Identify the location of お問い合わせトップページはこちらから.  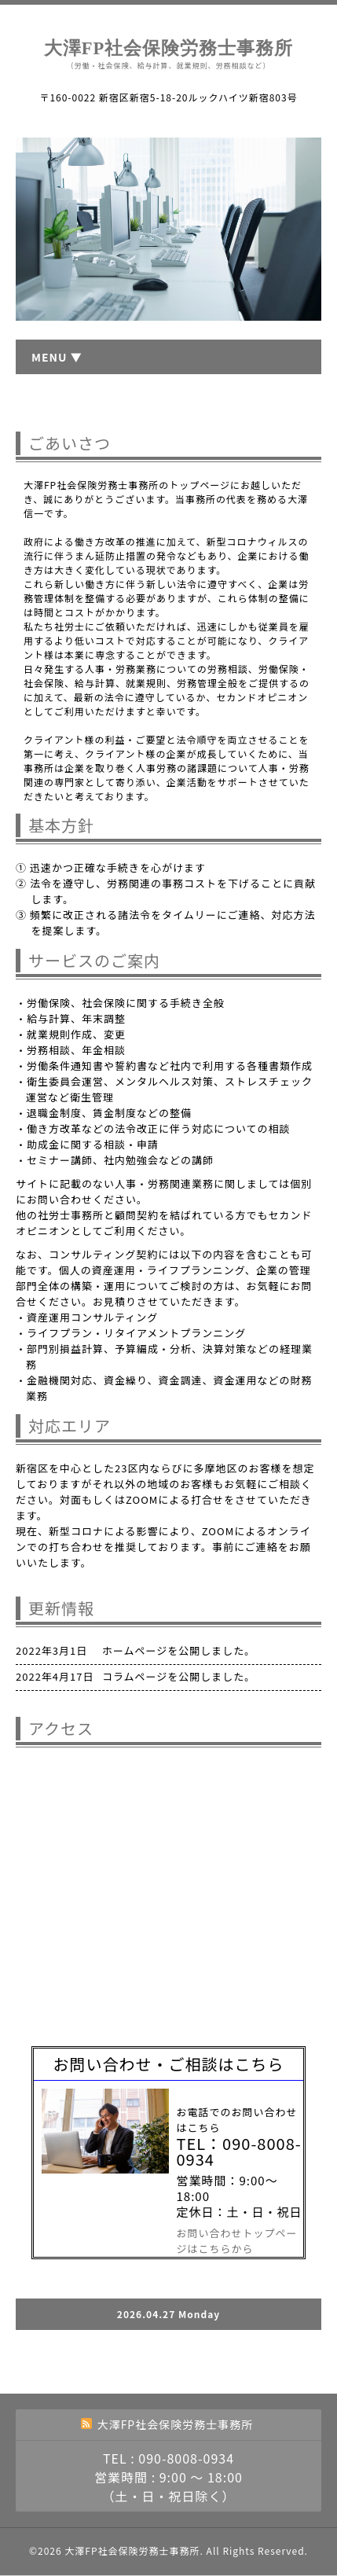
(237, 2240).